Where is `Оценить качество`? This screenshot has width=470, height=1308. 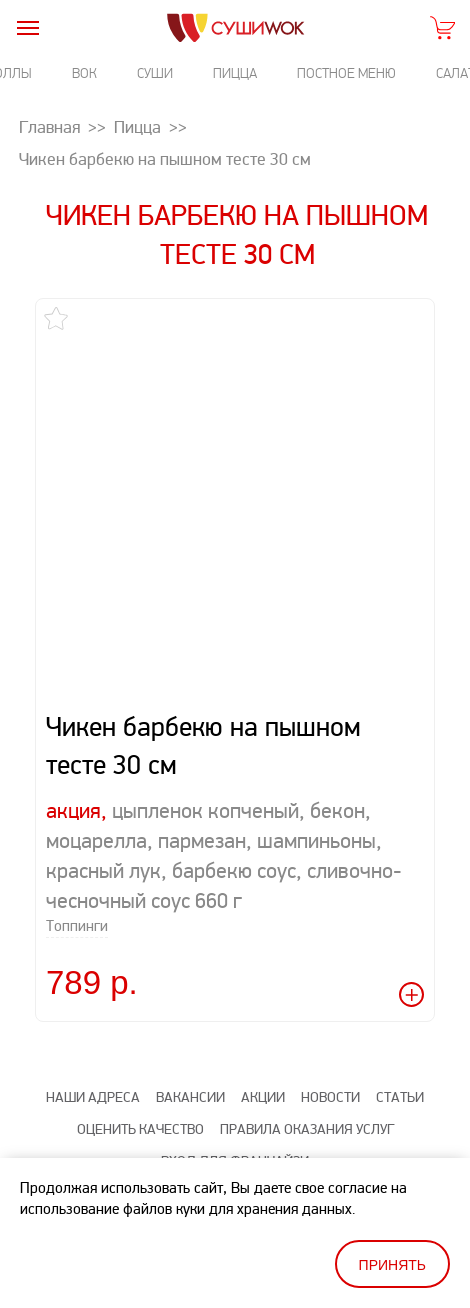
Оценить качество is located at coordinates (140, 1129).